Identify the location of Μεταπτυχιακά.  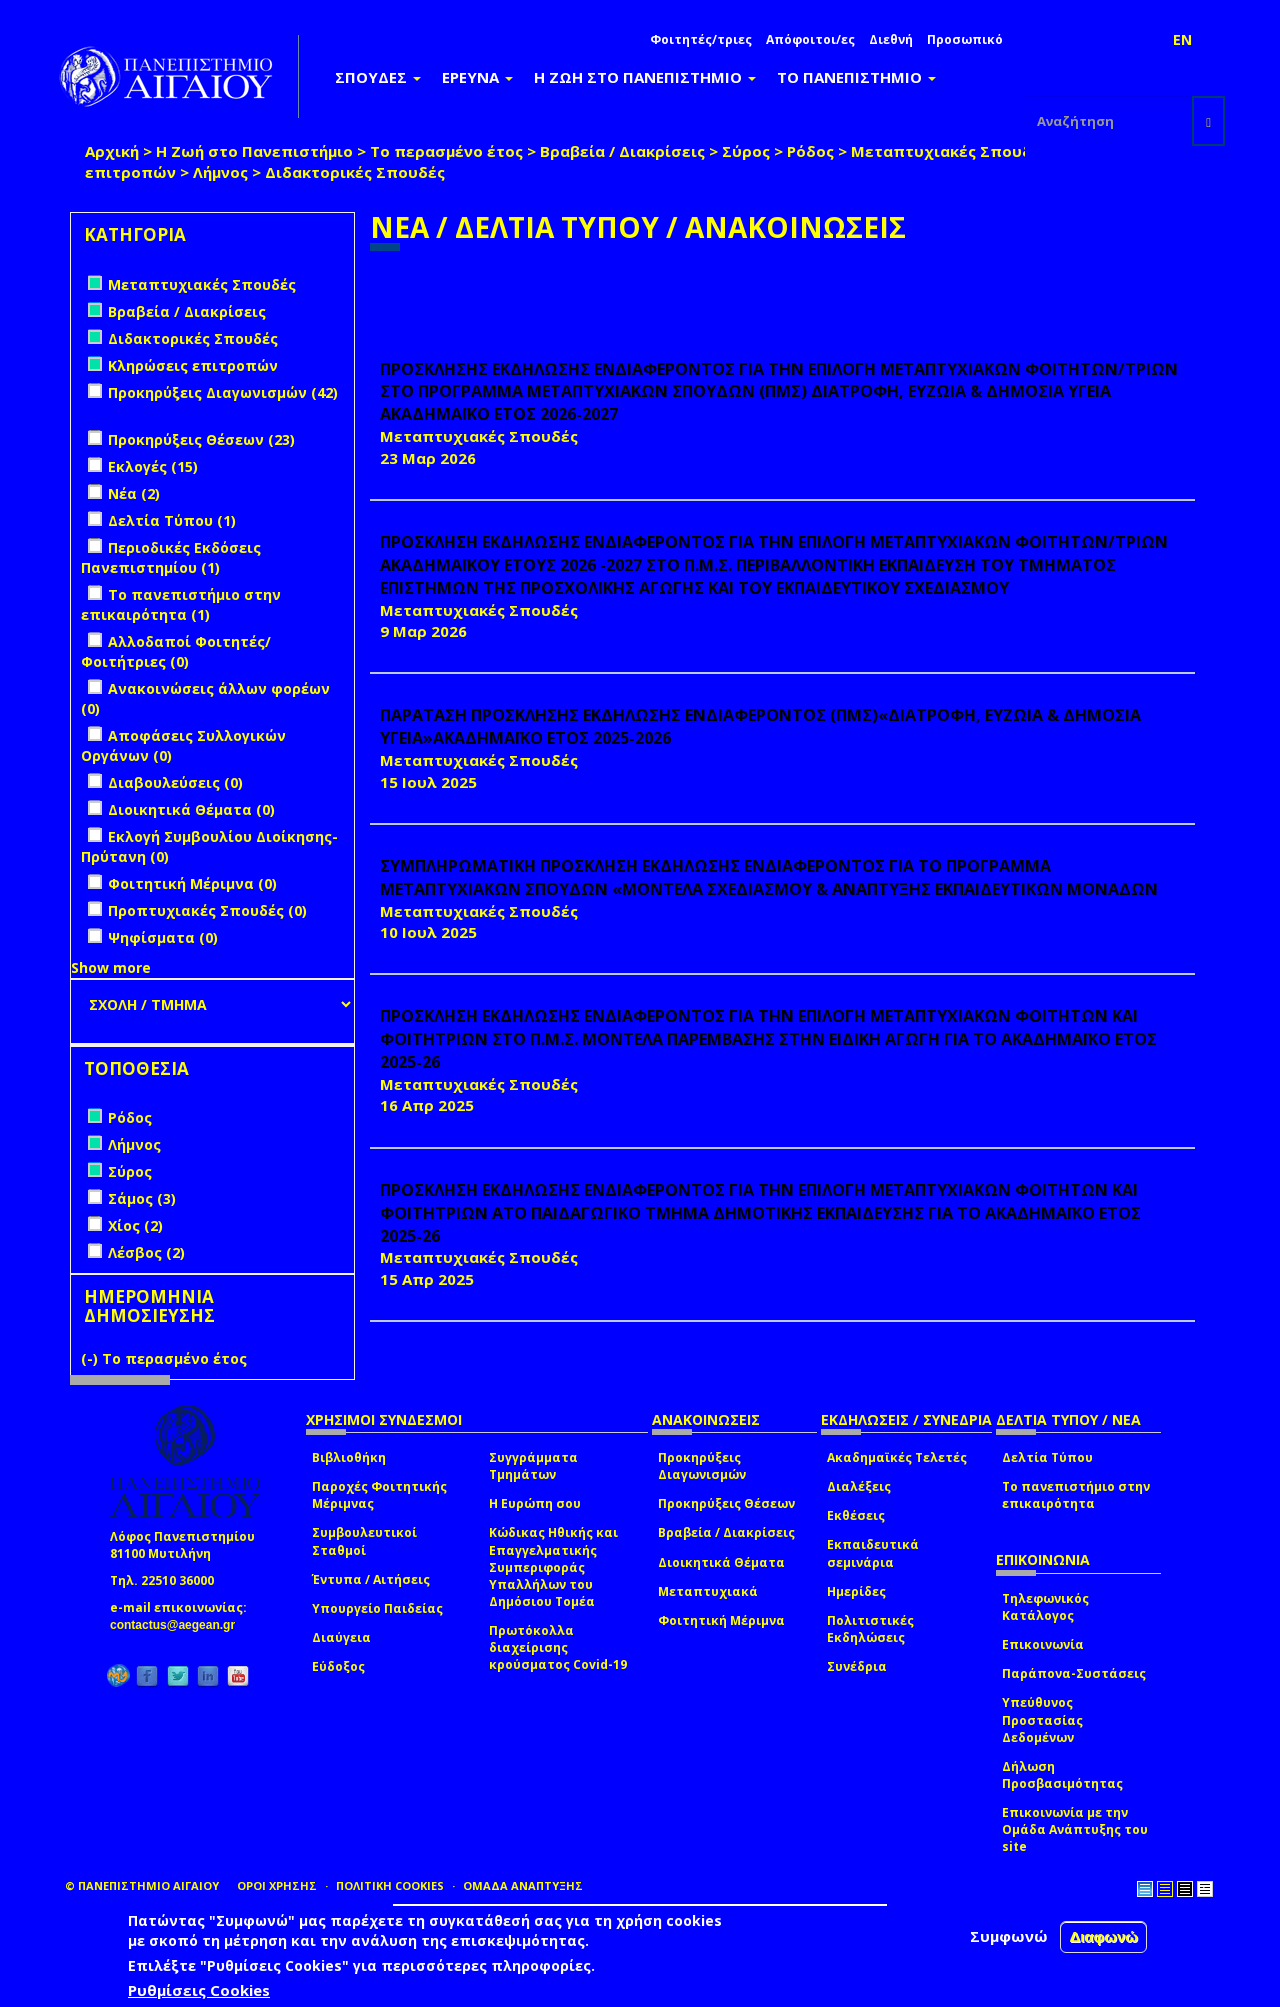
(708, 1591).